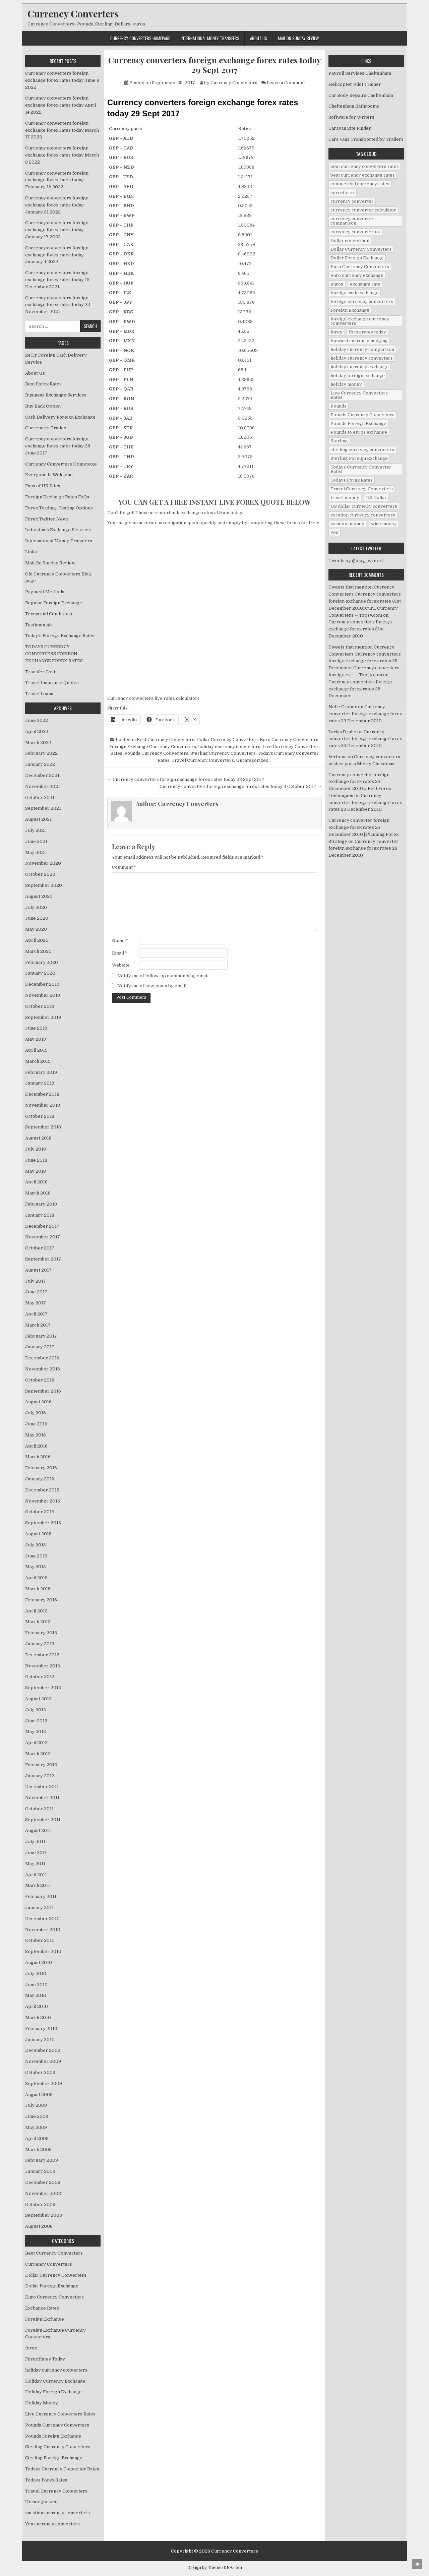  What do you see at coordinates (38, 1270) in the screenshot?
I see `August 2017` at bounding box center [38, 1270].